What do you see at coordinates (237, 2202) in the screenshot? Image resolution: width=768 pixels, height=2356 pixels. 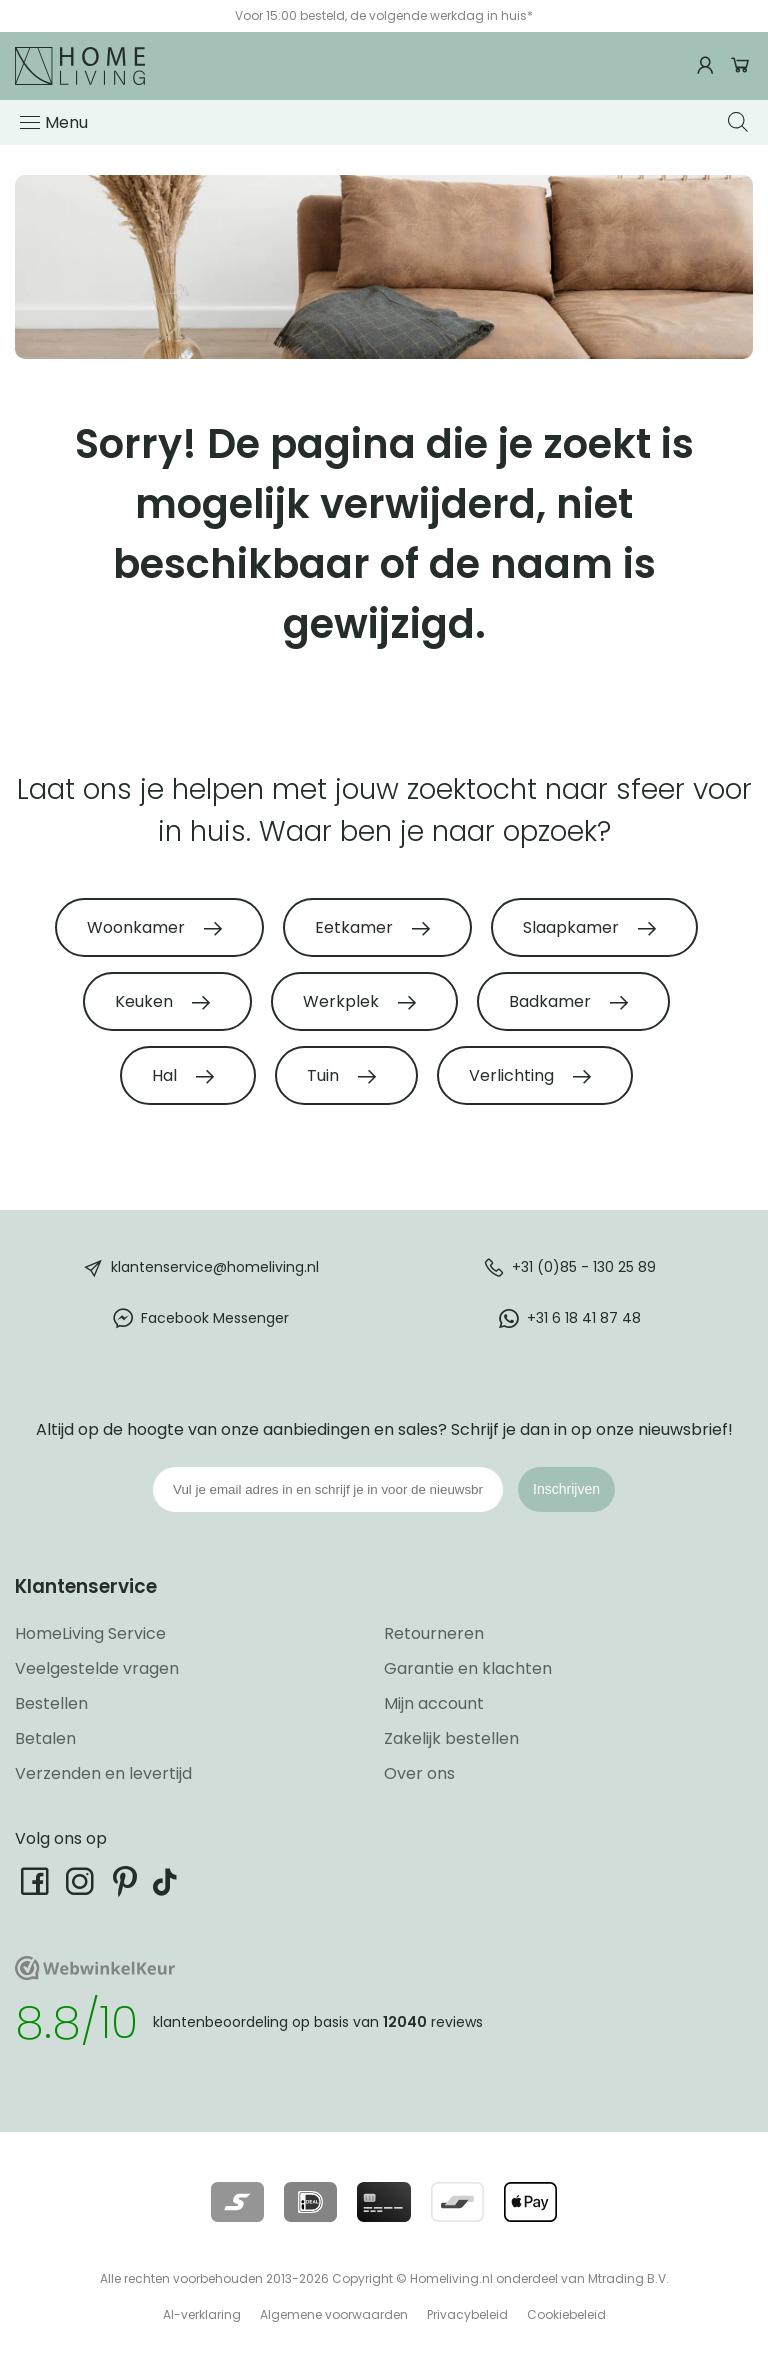 I see `[Lees meer over onze betaalmethodes]` at bounding box center [237, 2202].